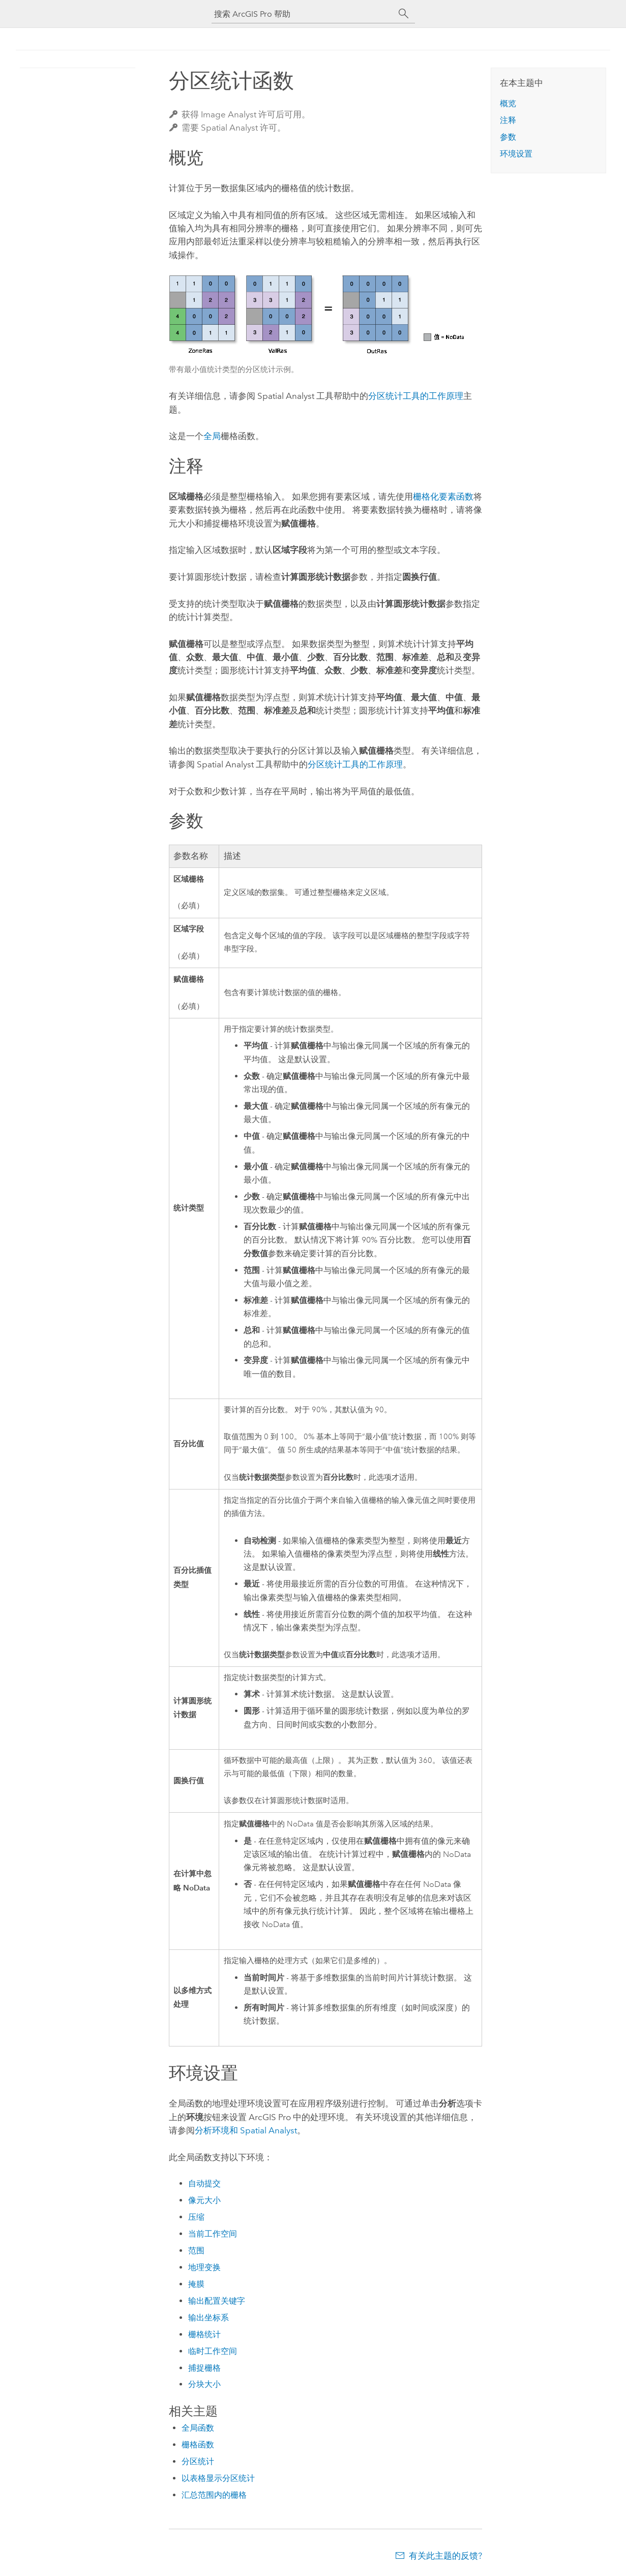 The image size is (626, 2576). What do you see at coordinates (204, 2368) in the screenshot?
I see `捕捉栅格` at bounding box center [204, 2368].